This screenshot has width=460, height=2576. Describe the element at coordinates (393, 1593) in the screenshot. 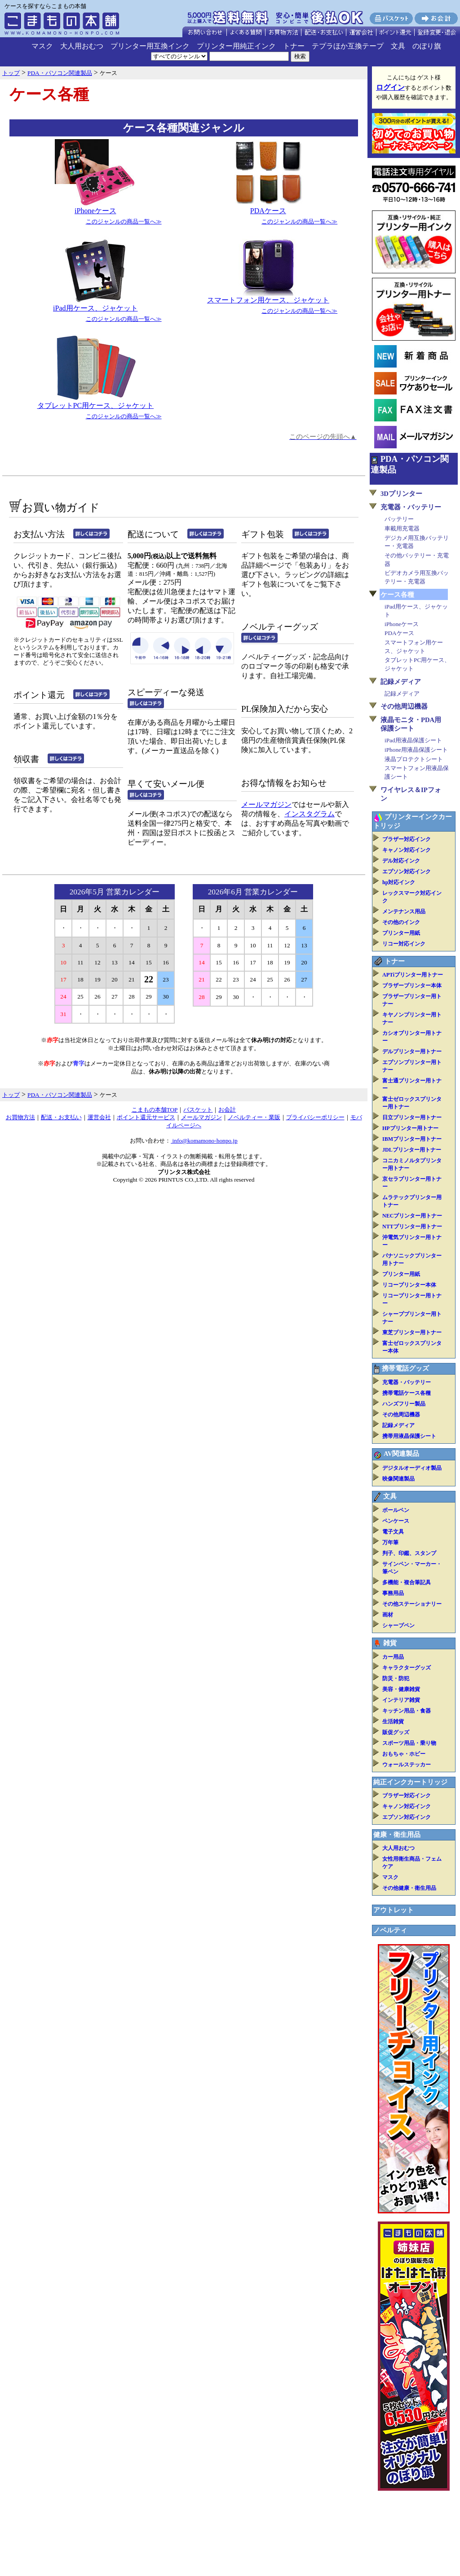

I see `事務用品` at that location.